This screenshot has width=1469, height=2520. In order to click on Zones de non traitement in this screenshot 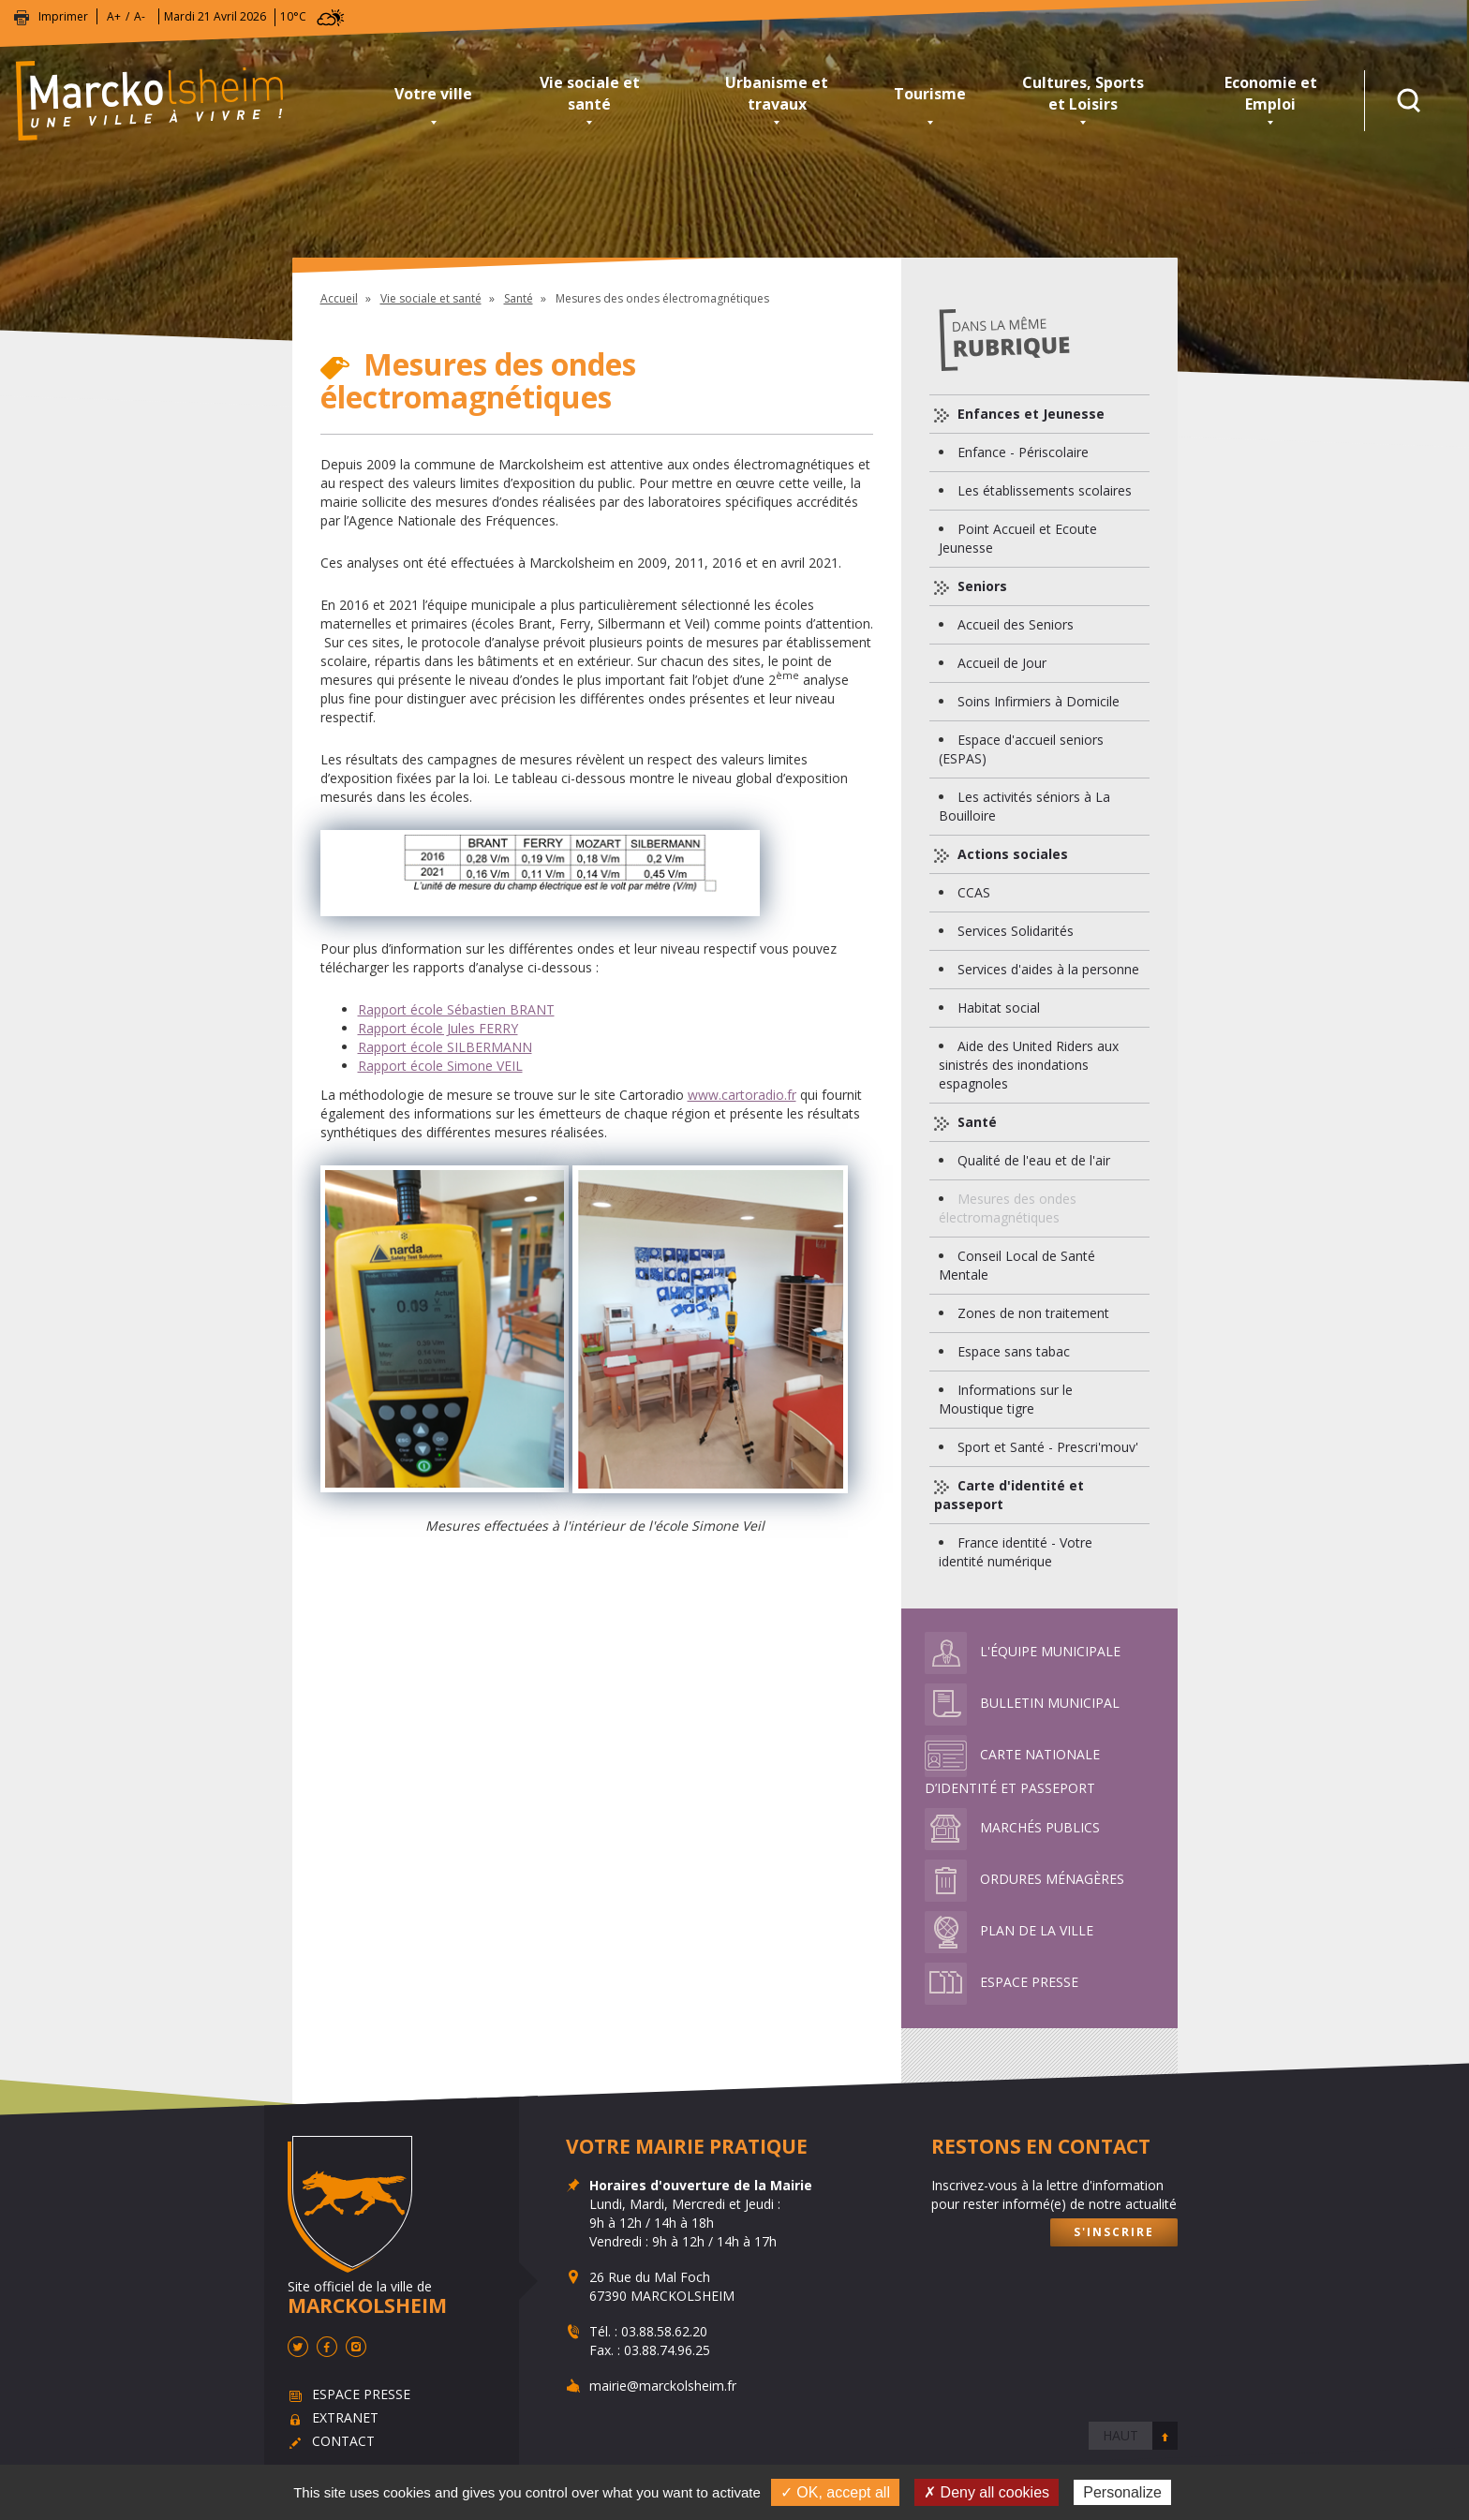, I will do `click(1033, 1313)`.